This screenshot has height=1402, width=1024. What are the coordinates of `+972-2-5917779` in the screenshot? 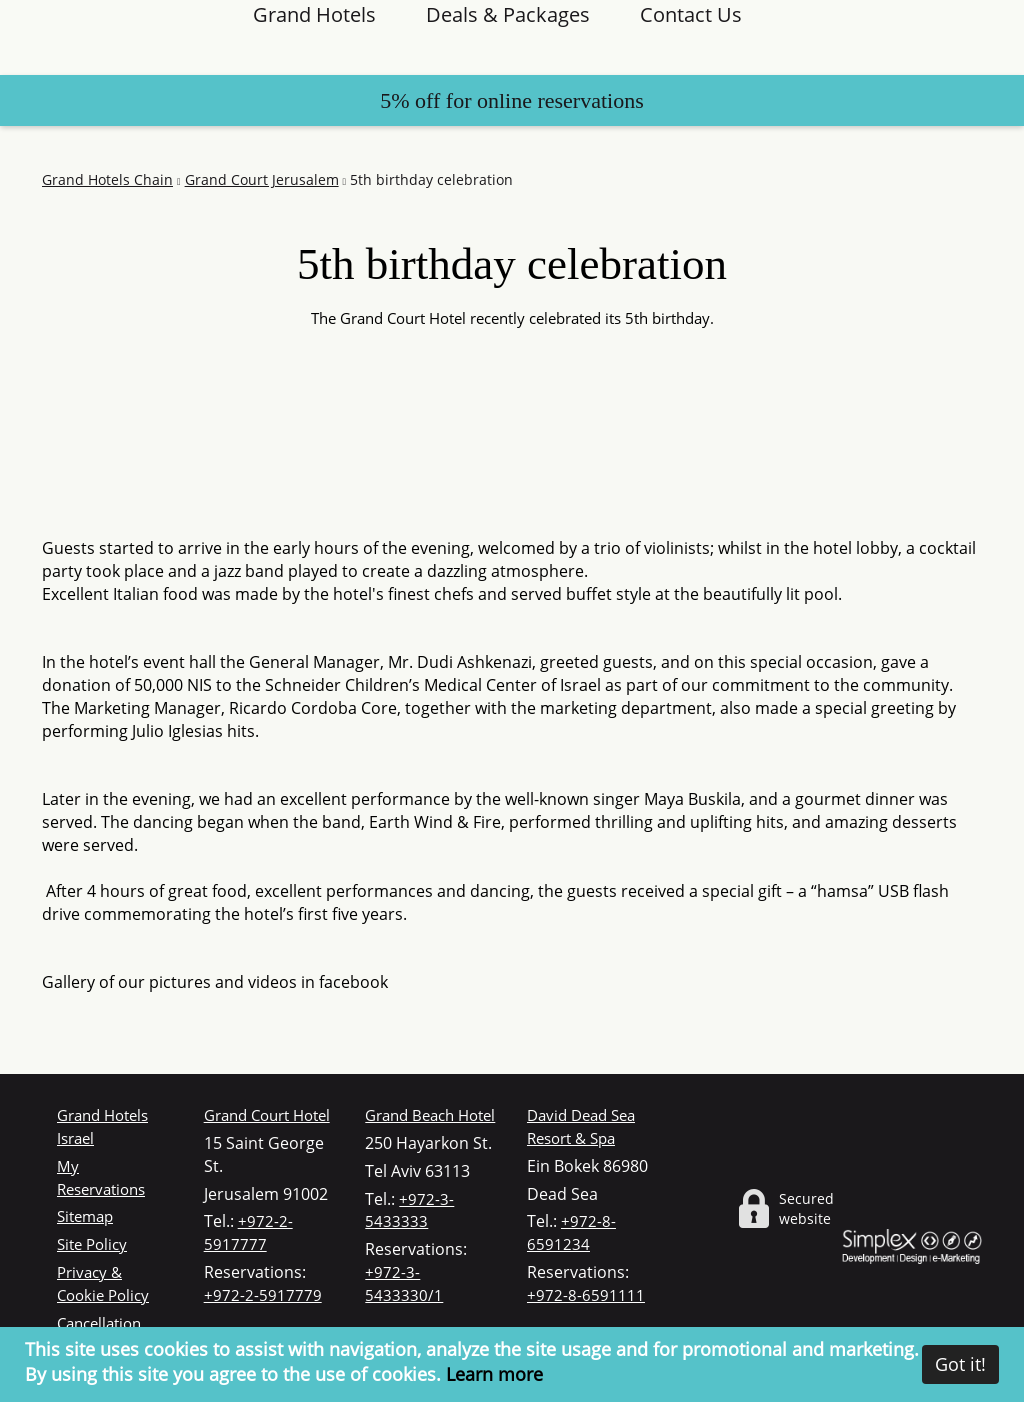 It's located at (263, 1295).